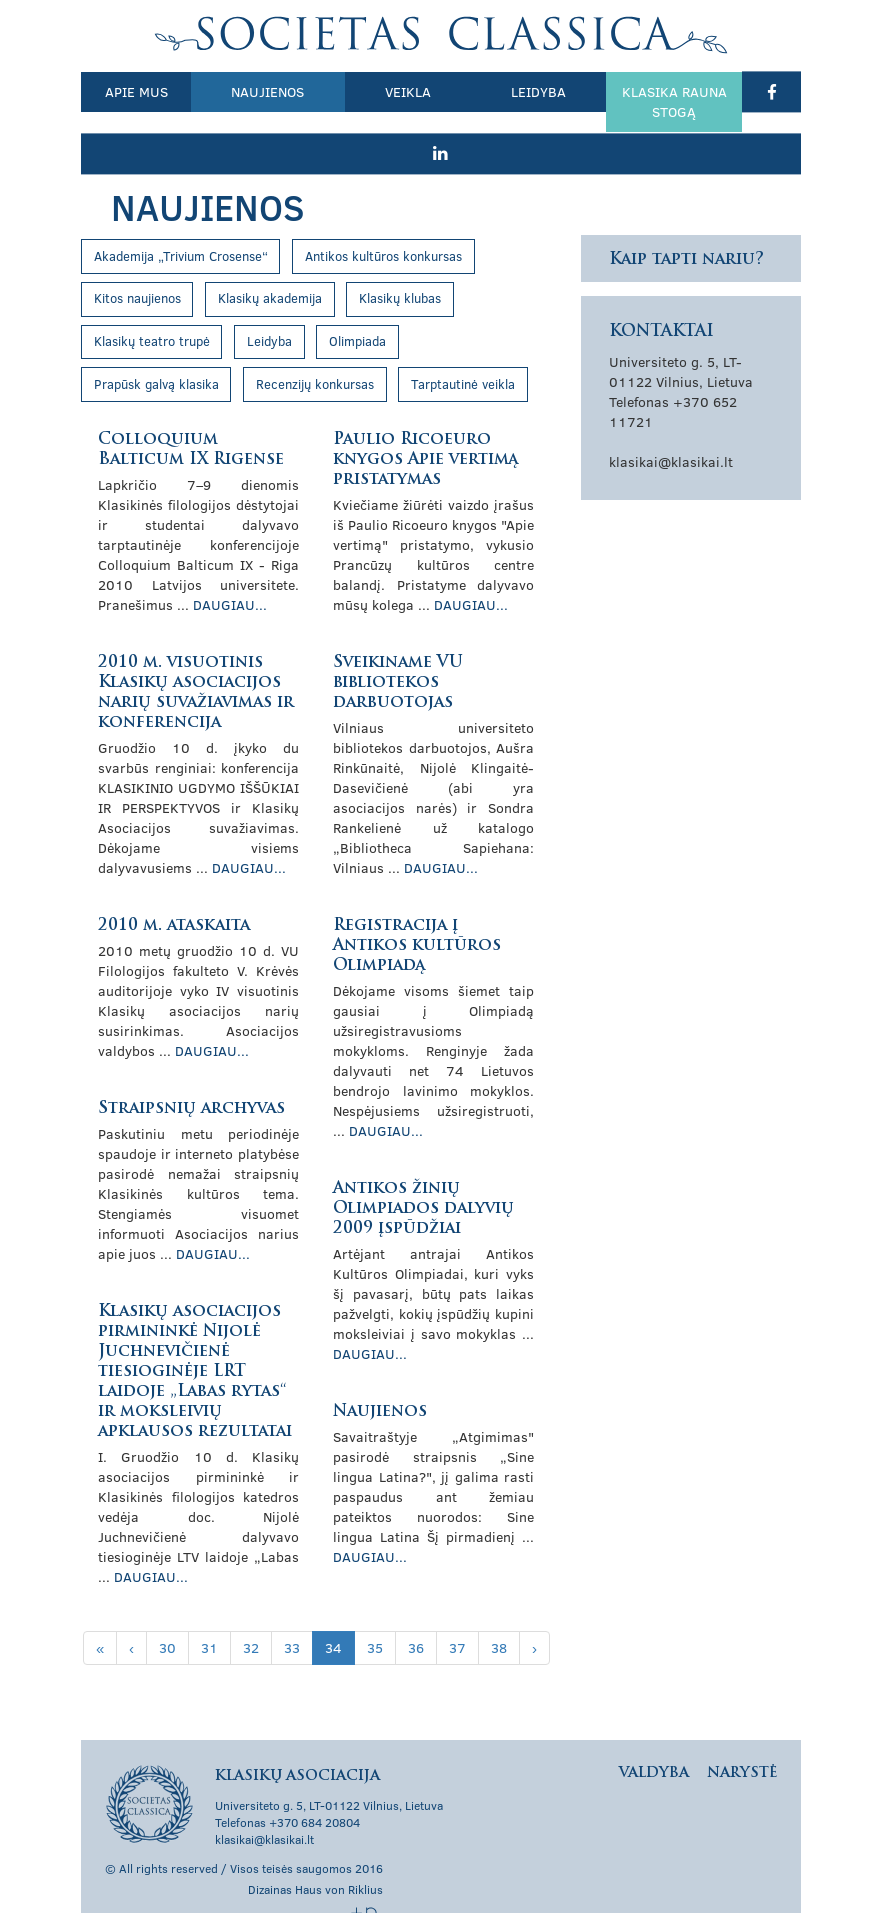 The width and height of the screenshot is (882, 1913). Describe the element at coordinates (174, 885) in the screenshot. I see `2010 m. ataskaita` at that location.